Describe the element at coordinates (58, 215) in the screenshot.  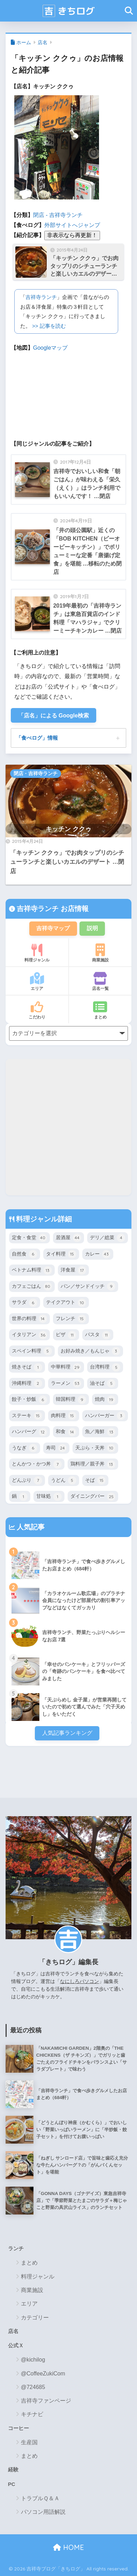
I see `閉店 - 吉祥寺ランチ` at that location.